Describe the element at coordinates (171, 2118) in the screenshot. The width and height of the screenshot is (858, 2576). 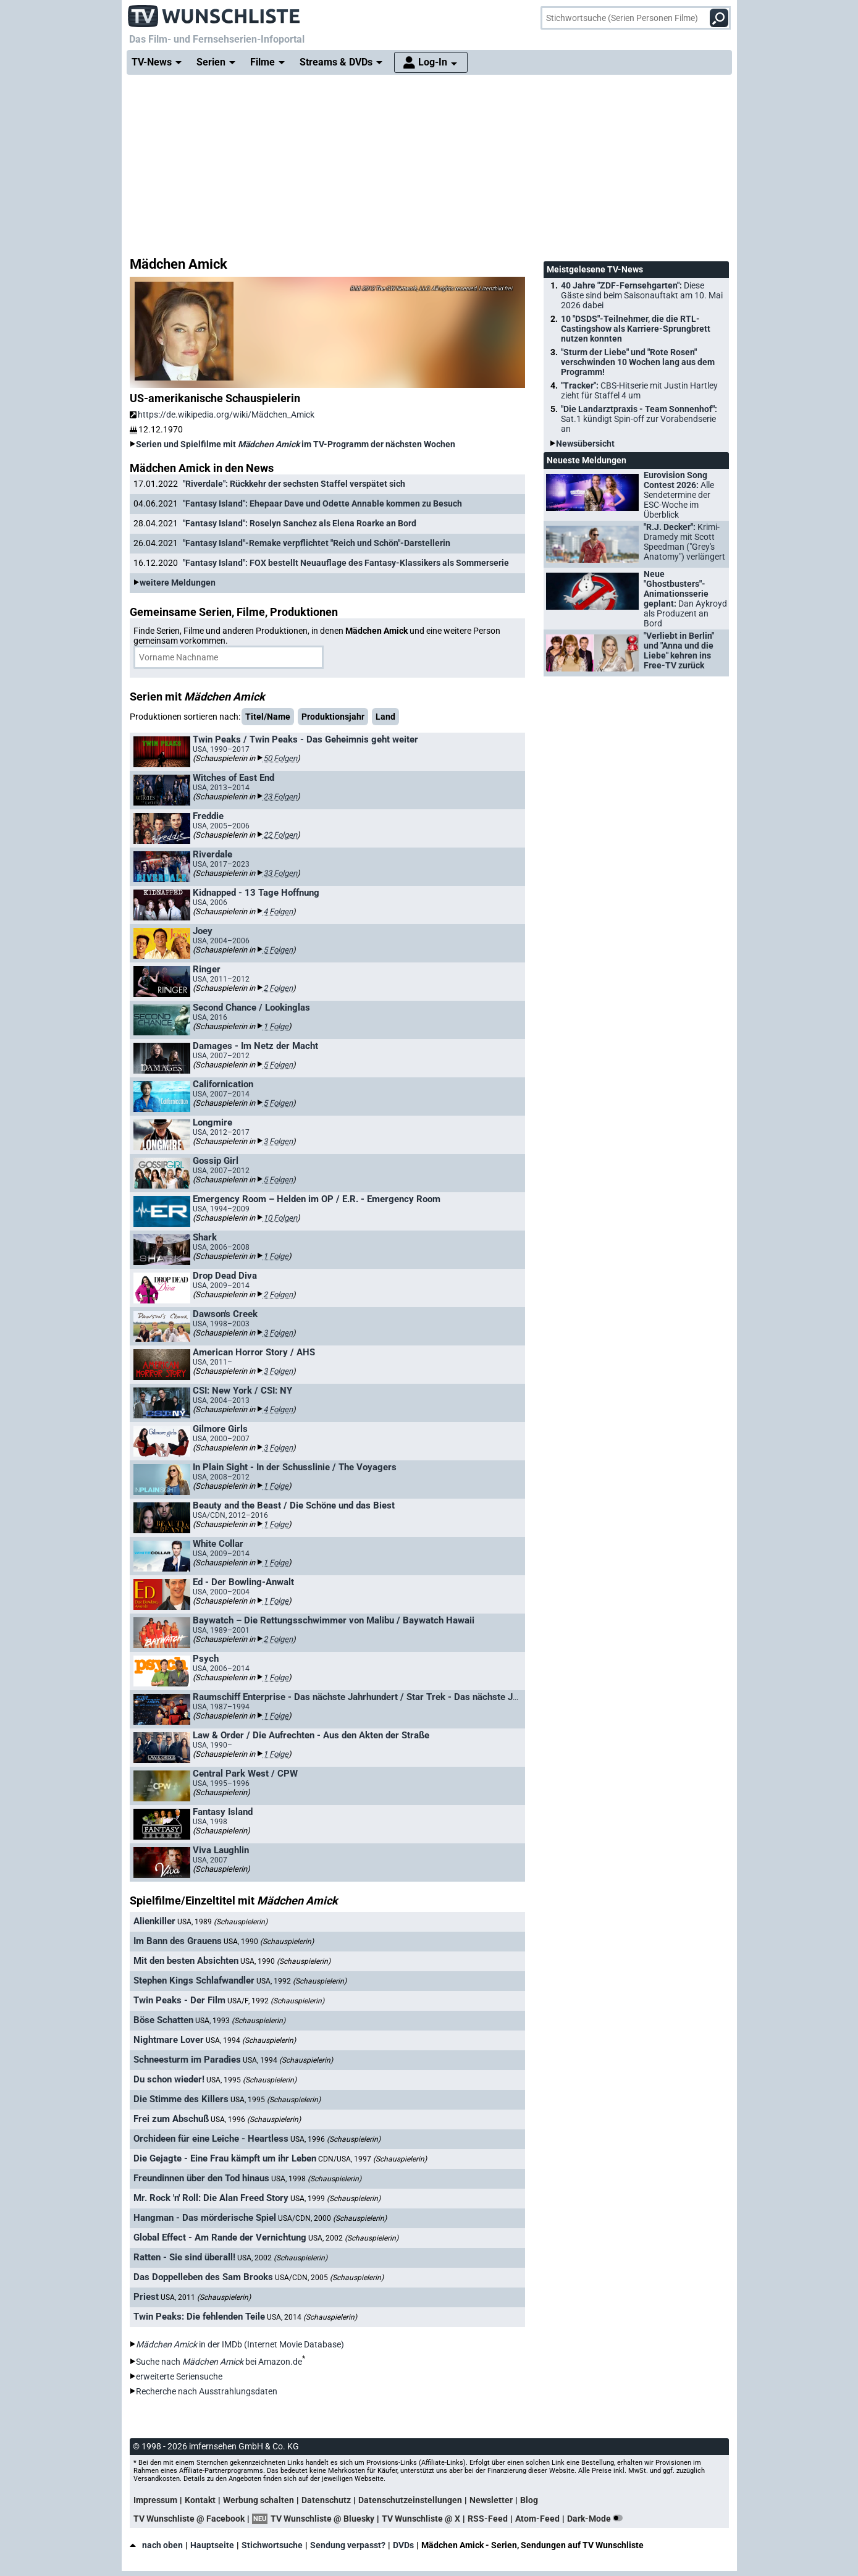
I see `Frei zum Abschuß` at that location.